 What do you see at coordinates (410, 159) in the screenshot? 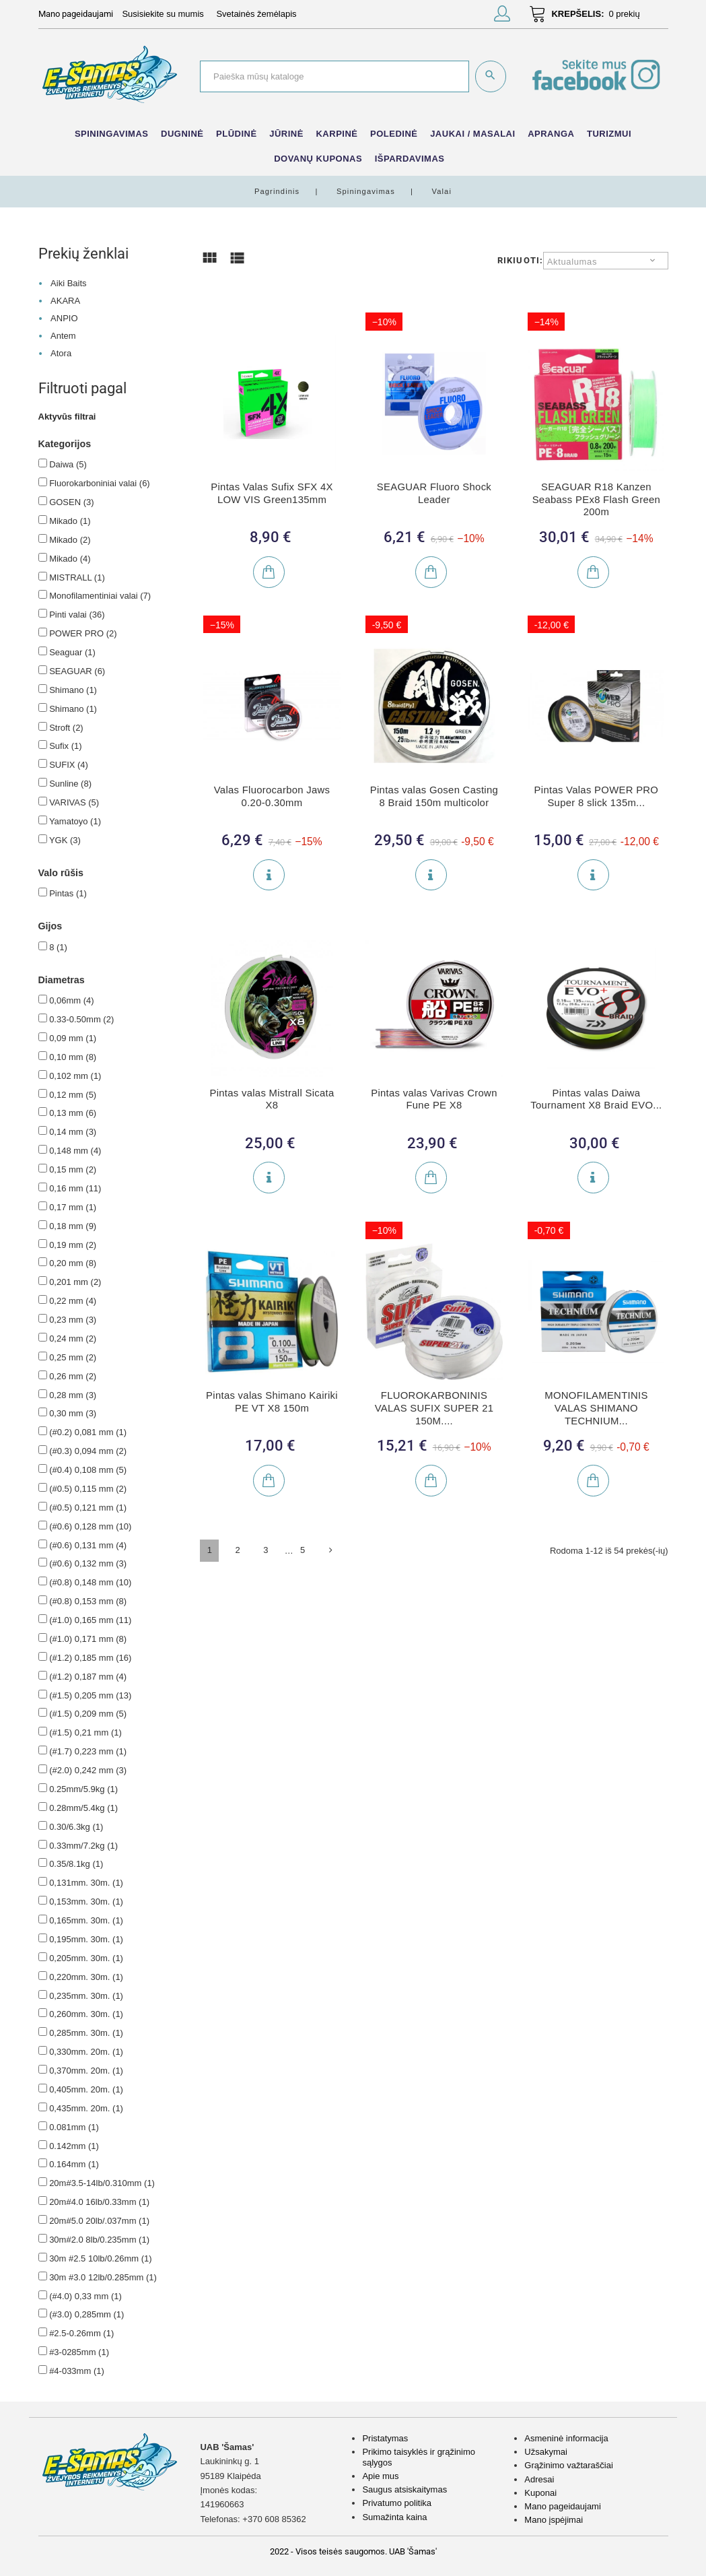
I see `IŠPARDAVIMAS` at bounding box center [410, 159].